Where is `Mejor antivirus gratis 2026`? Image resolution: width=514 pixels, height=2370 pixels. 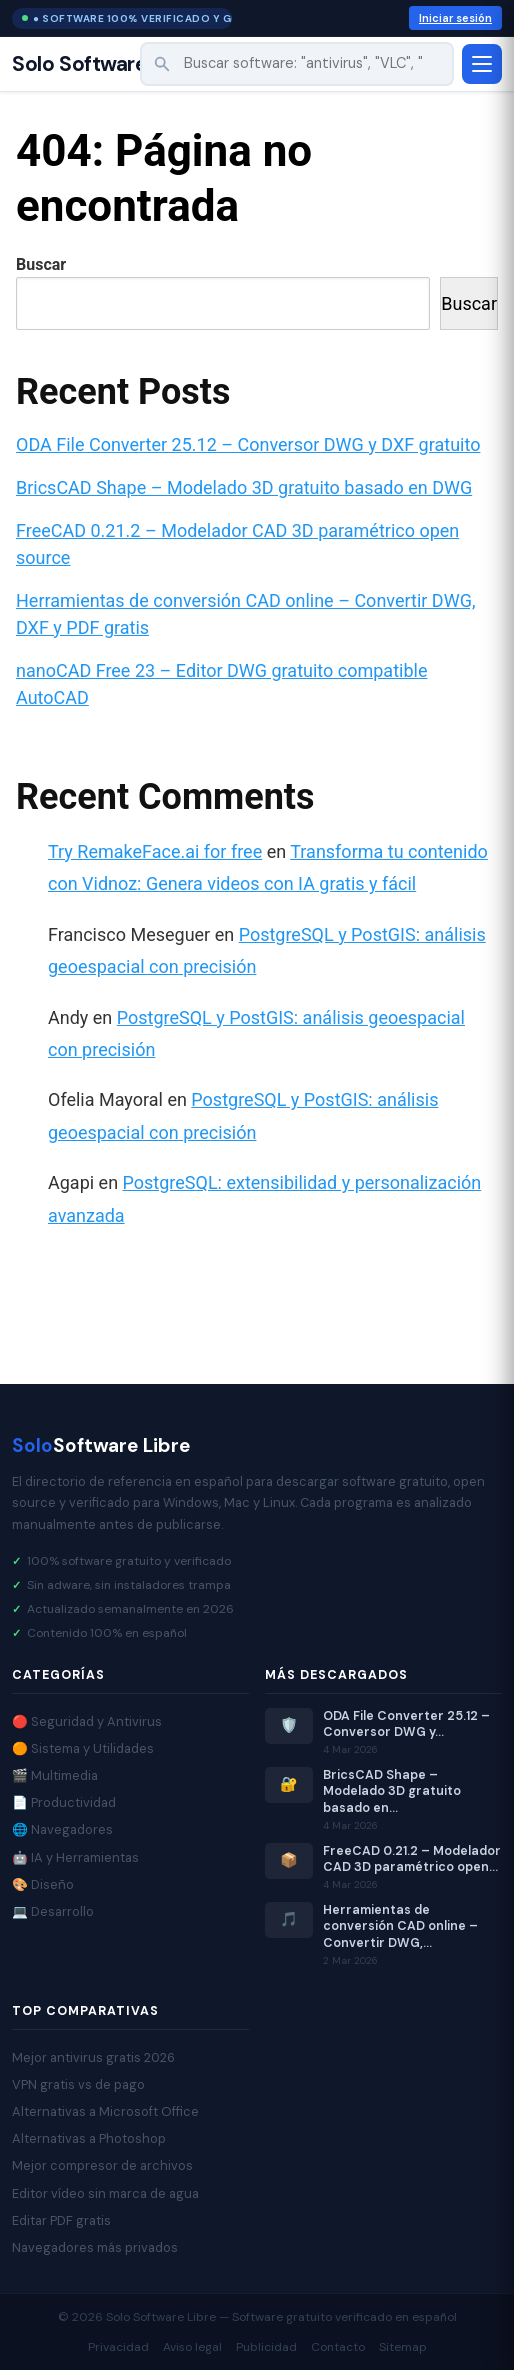 Mejor antivirus gratis 2026 is located at coordinates (93, 2057).